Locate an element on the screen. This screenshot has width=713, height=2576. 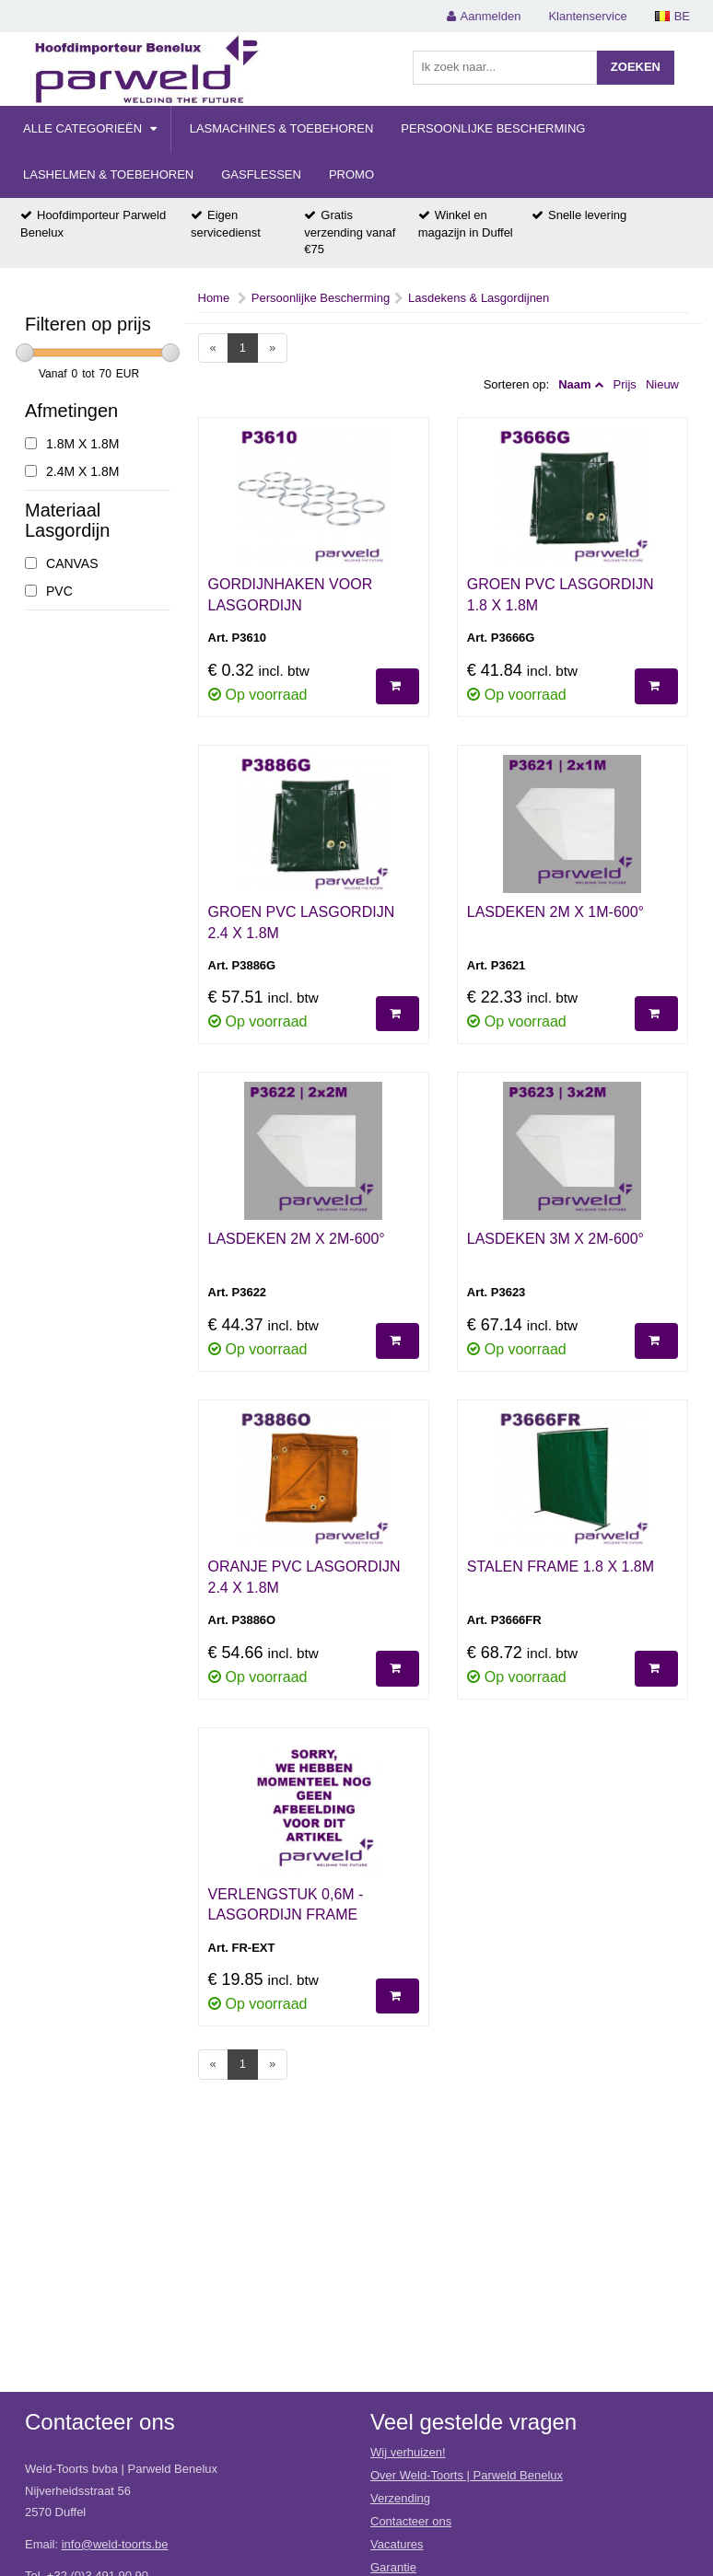
LASDEKEN 2M X 1M-600° is located at coordinates (555, 912).